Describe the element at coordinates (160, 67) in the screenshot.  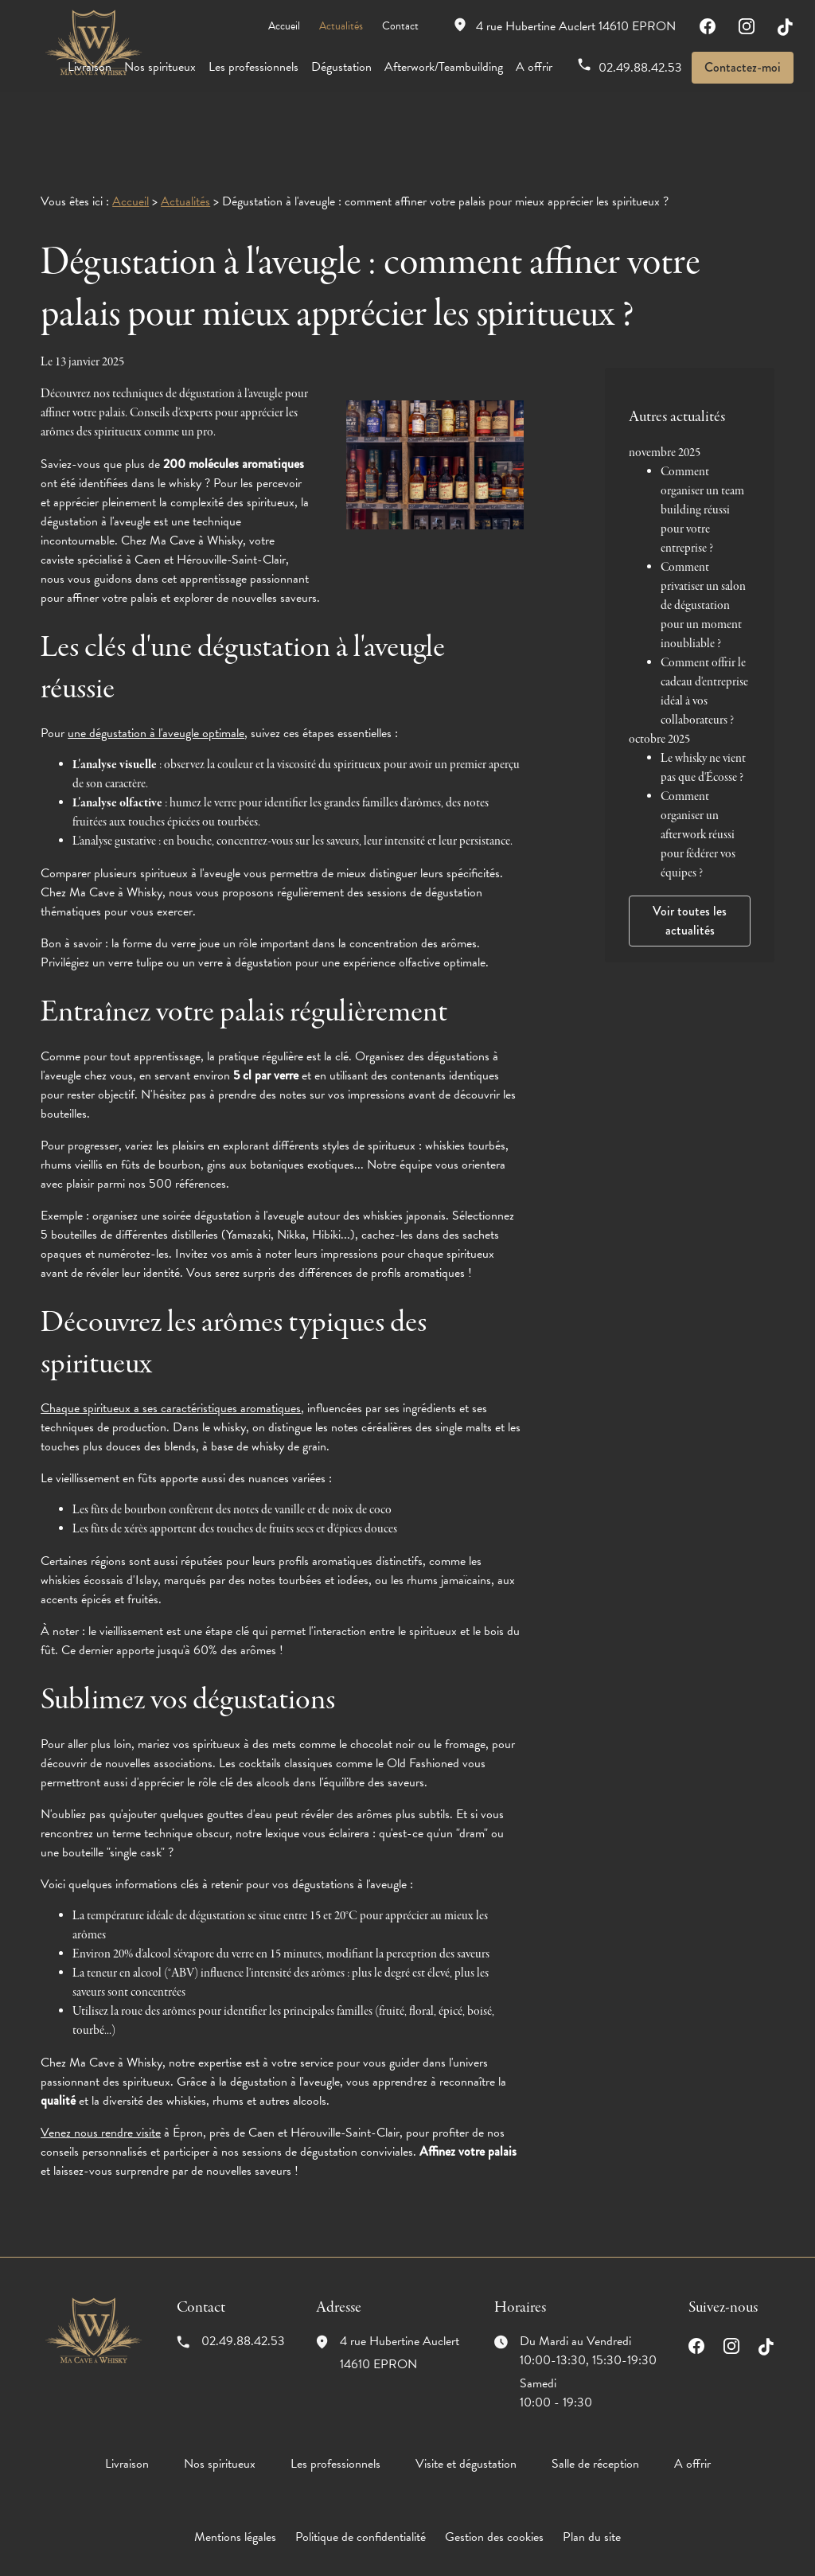
I see `Nos spiritueux` at that location.